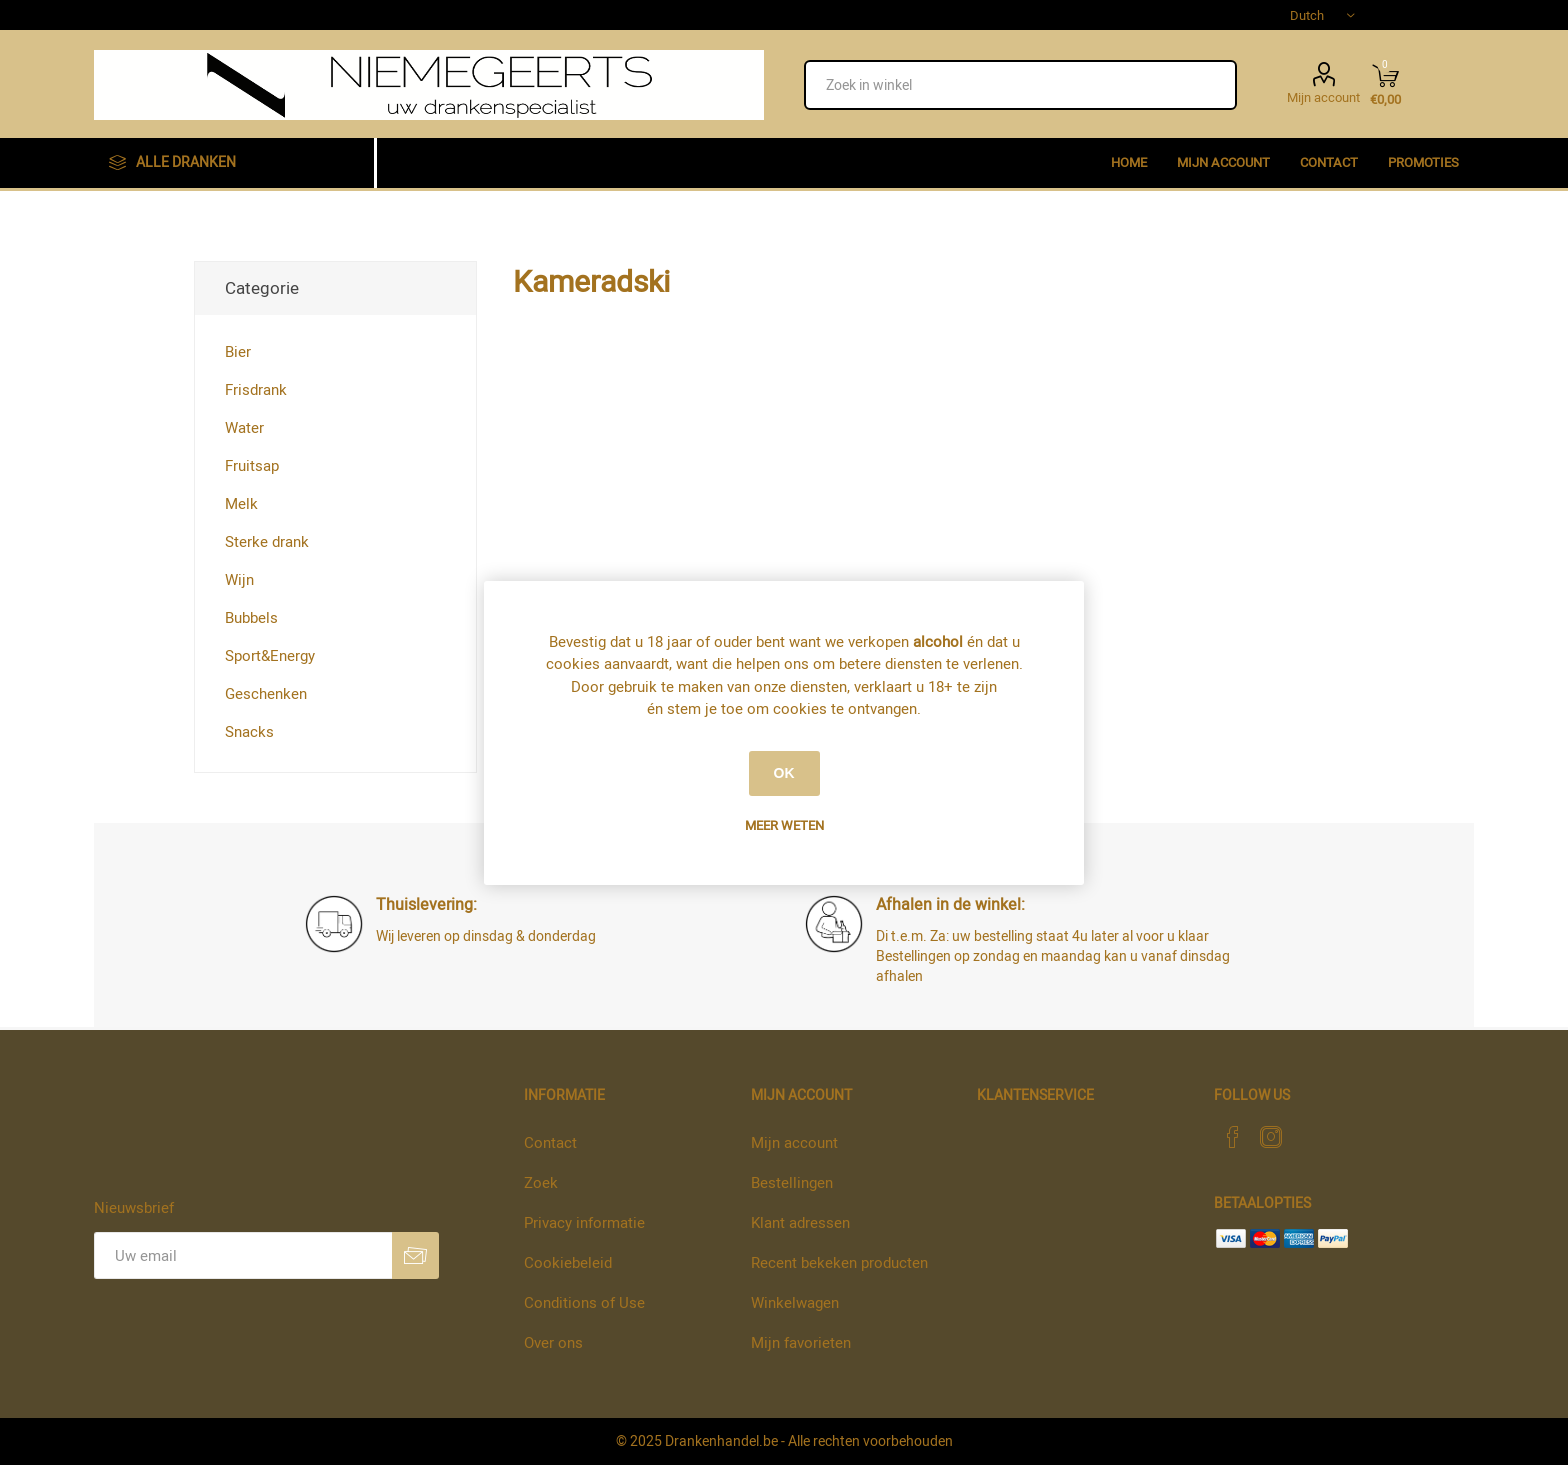 This screenshot has width=1568, height=1465. What do you see at coordinates (550, 1143) in the screenshot?
I see `Contact` at bounding box center [550, 1143].